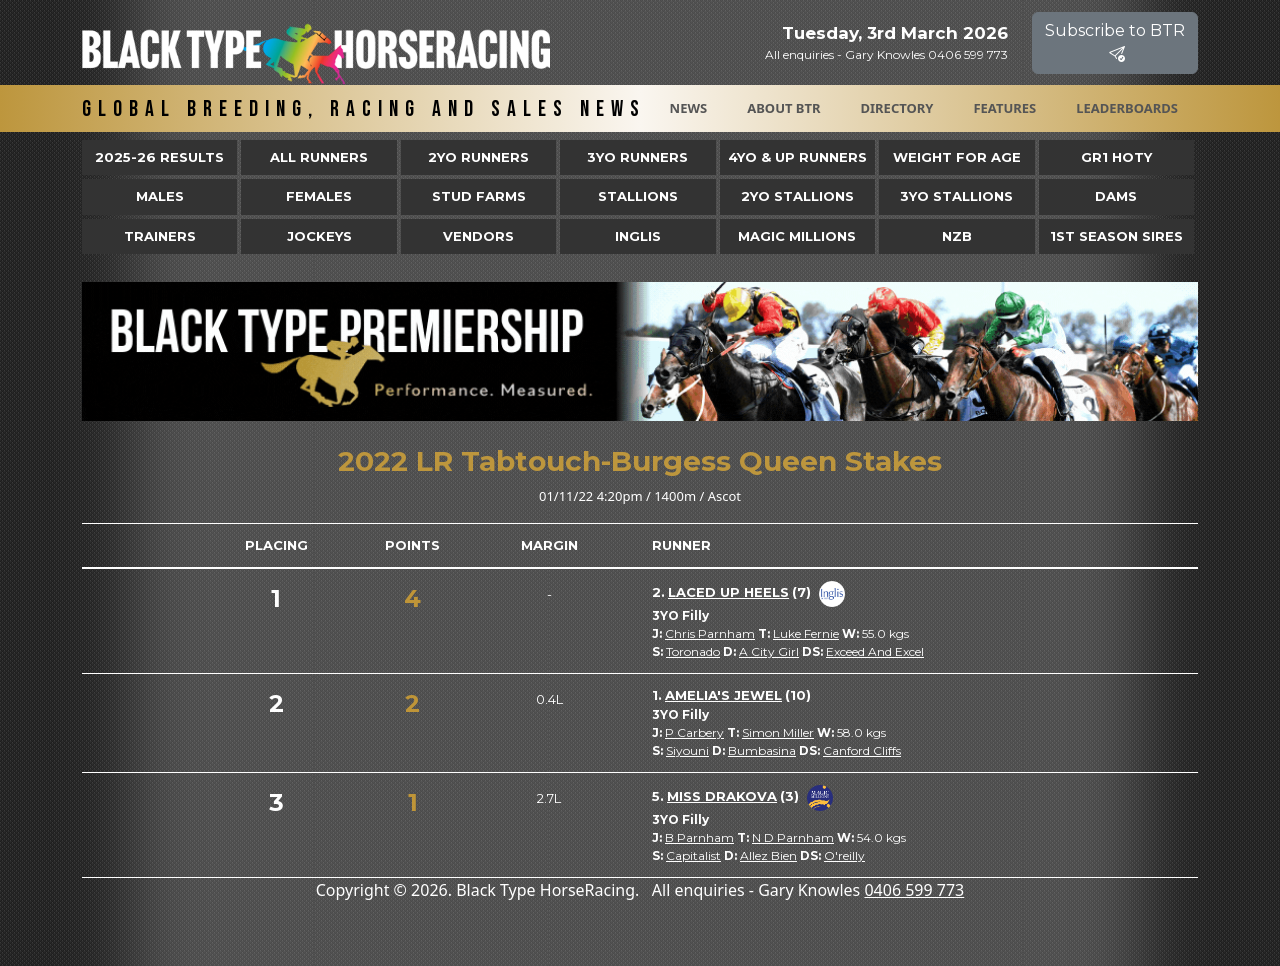 The height and width of the screenshot is (966, 1280). I want to click on Siyouni, so click(687, 750).